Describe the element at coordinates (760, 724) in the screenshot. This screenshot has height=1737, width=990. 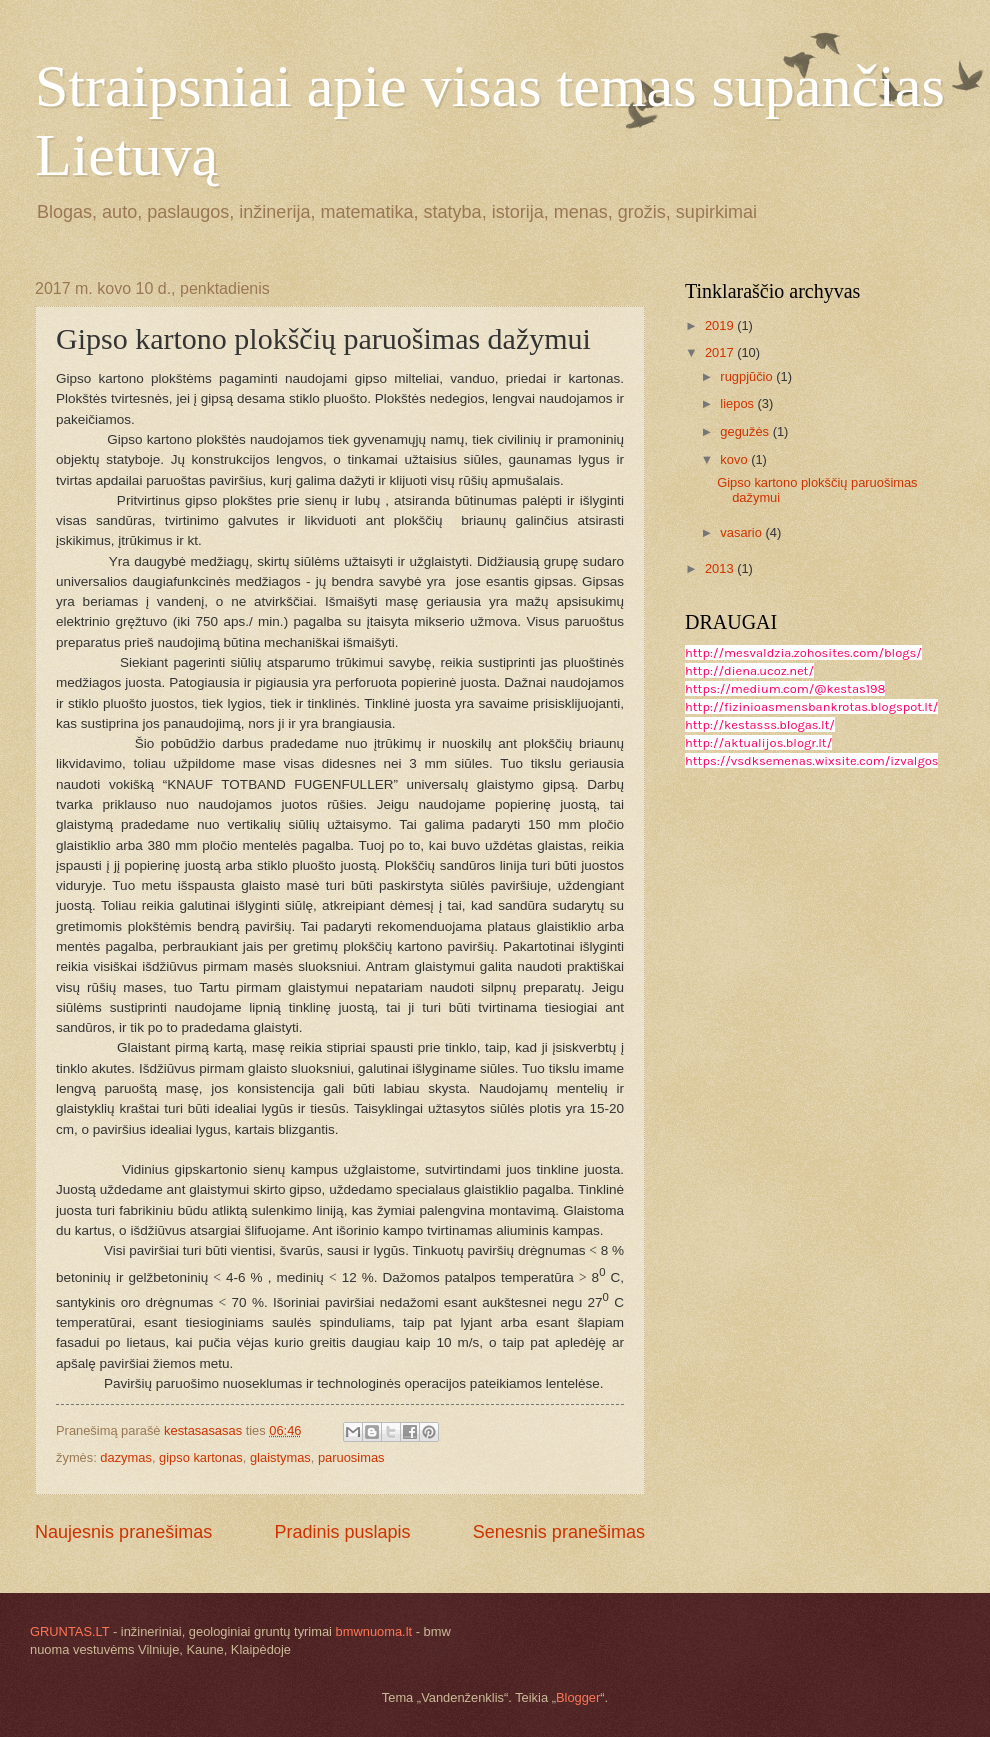
I see `http://kestasss.blogas.lt/` at that location.